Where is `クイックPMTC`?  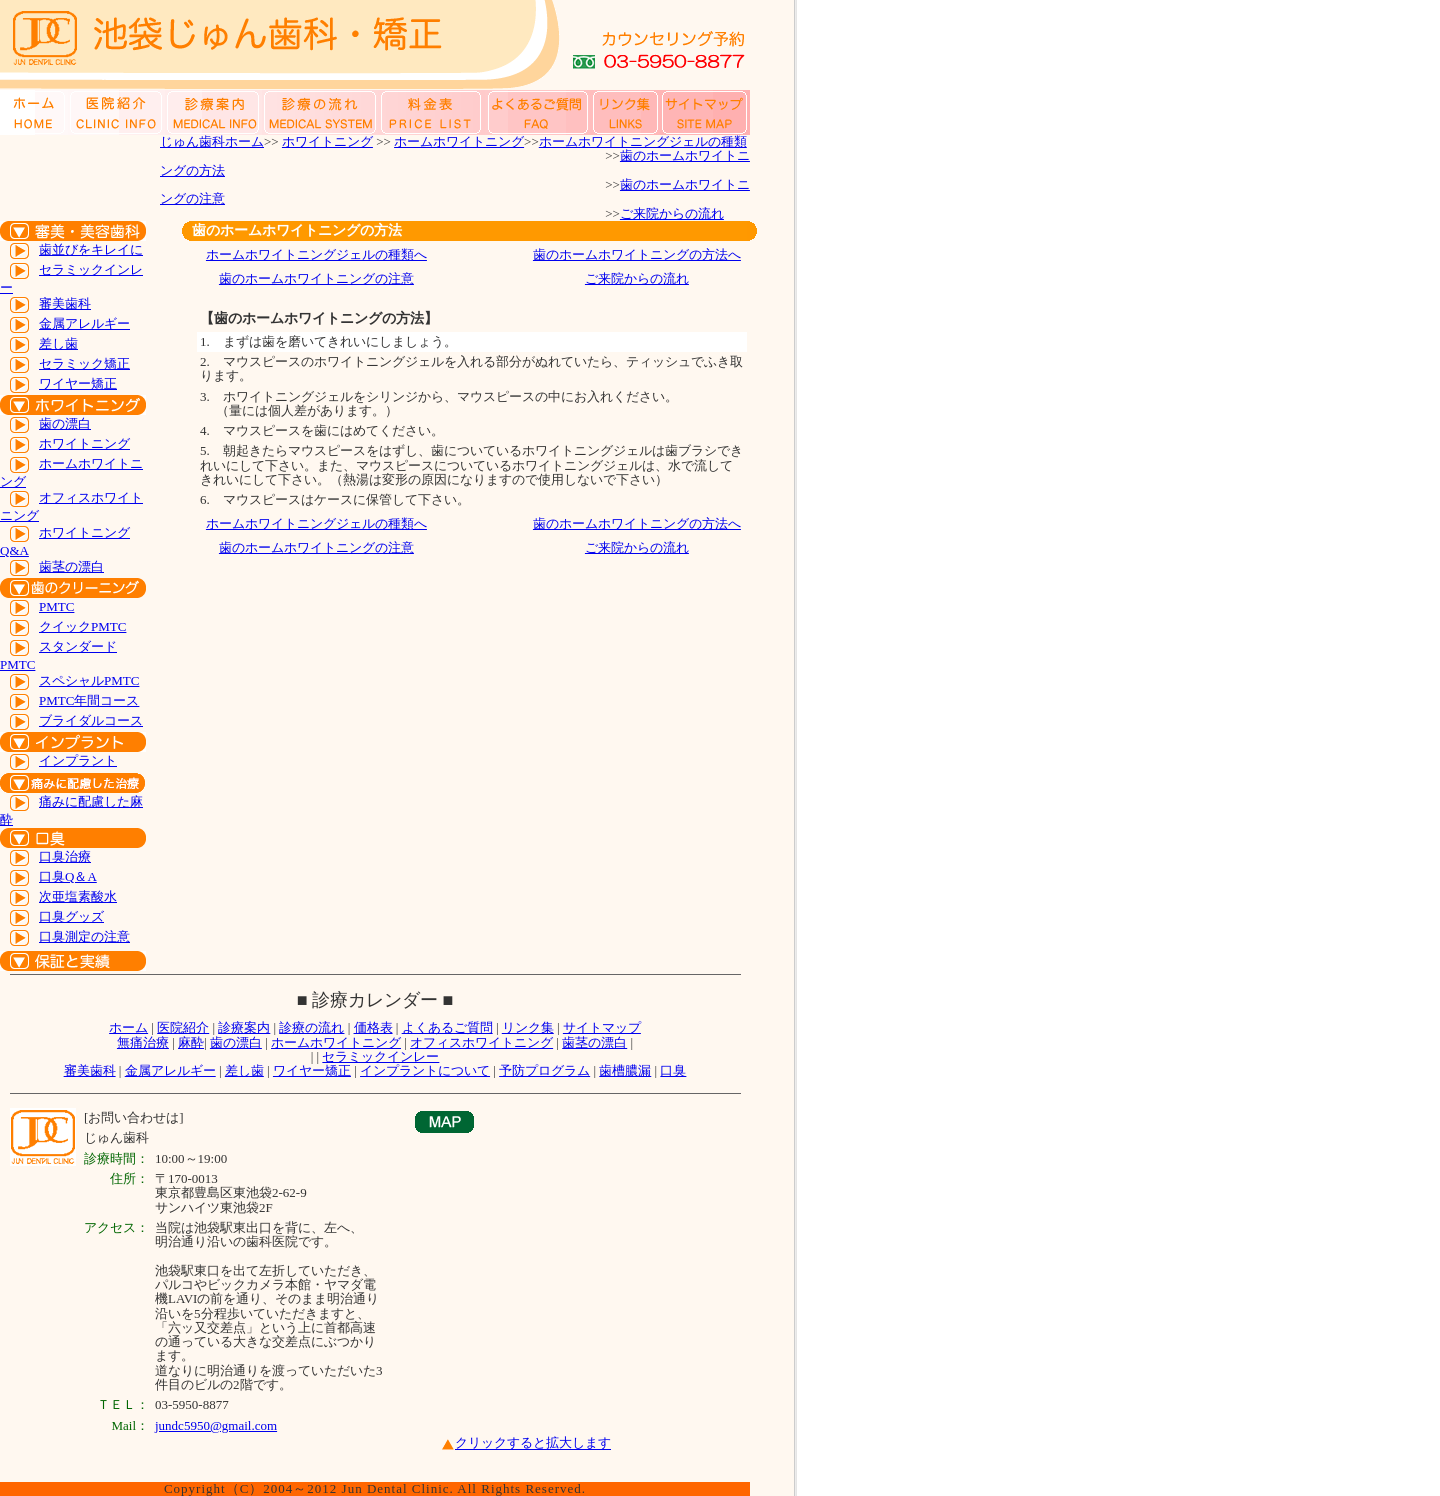 クイックPMTC is located at coordinates (82, 626).